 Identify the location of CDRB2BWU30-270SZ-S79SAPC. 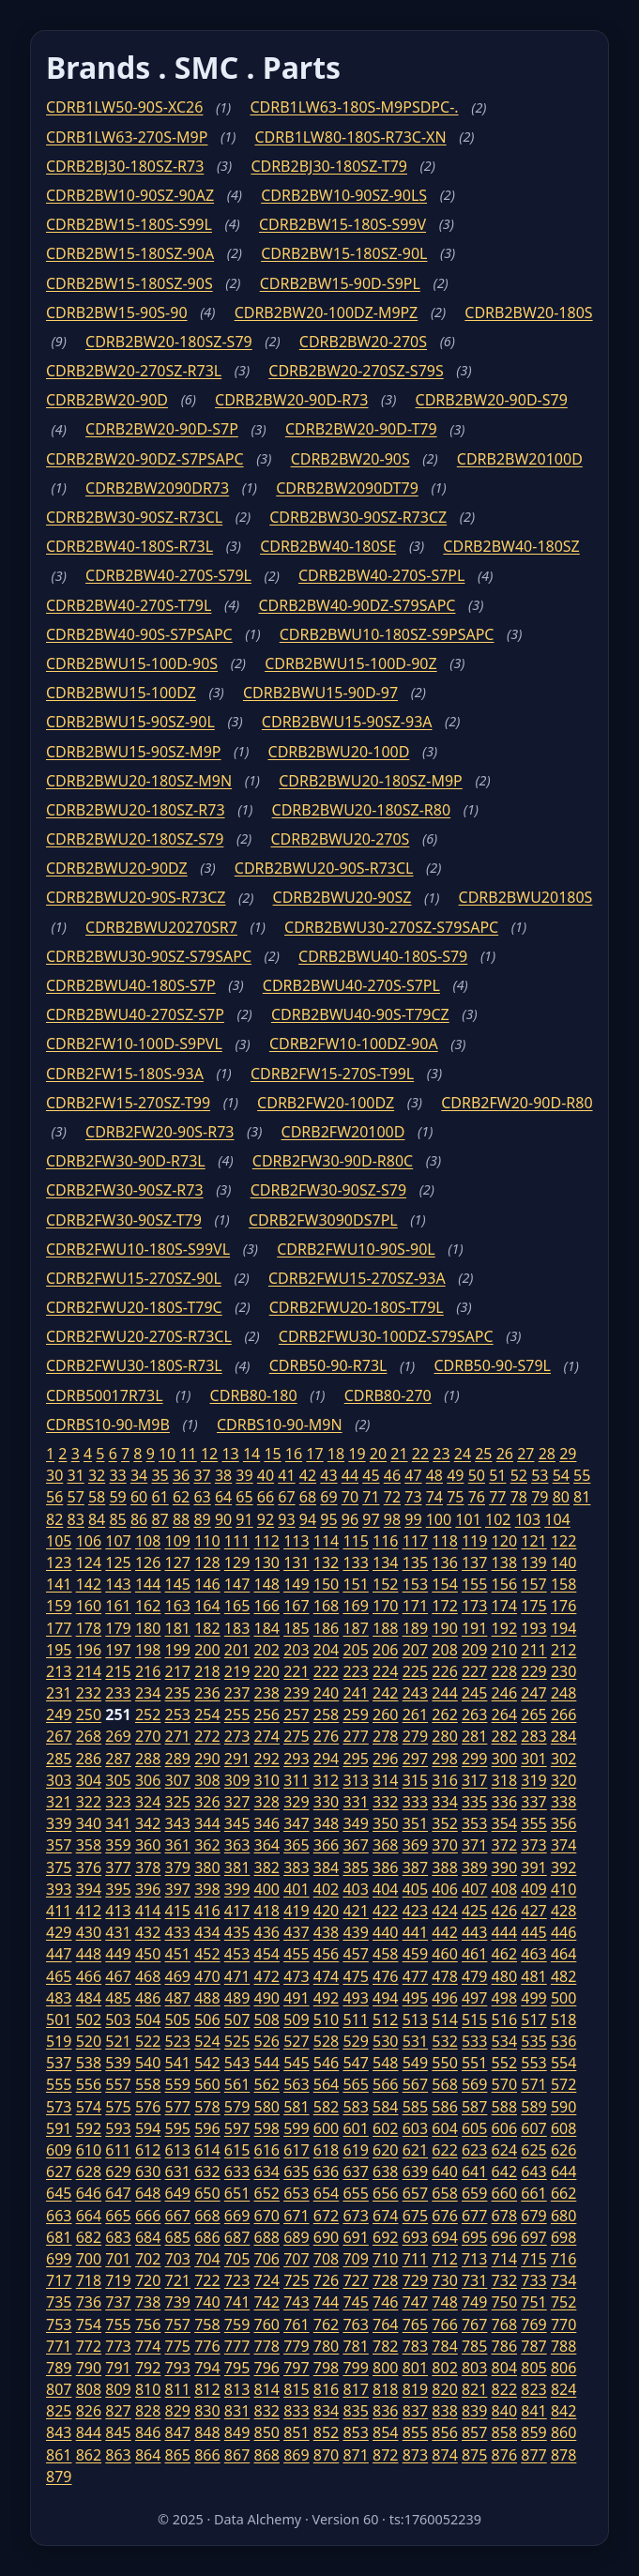
(391, 927).